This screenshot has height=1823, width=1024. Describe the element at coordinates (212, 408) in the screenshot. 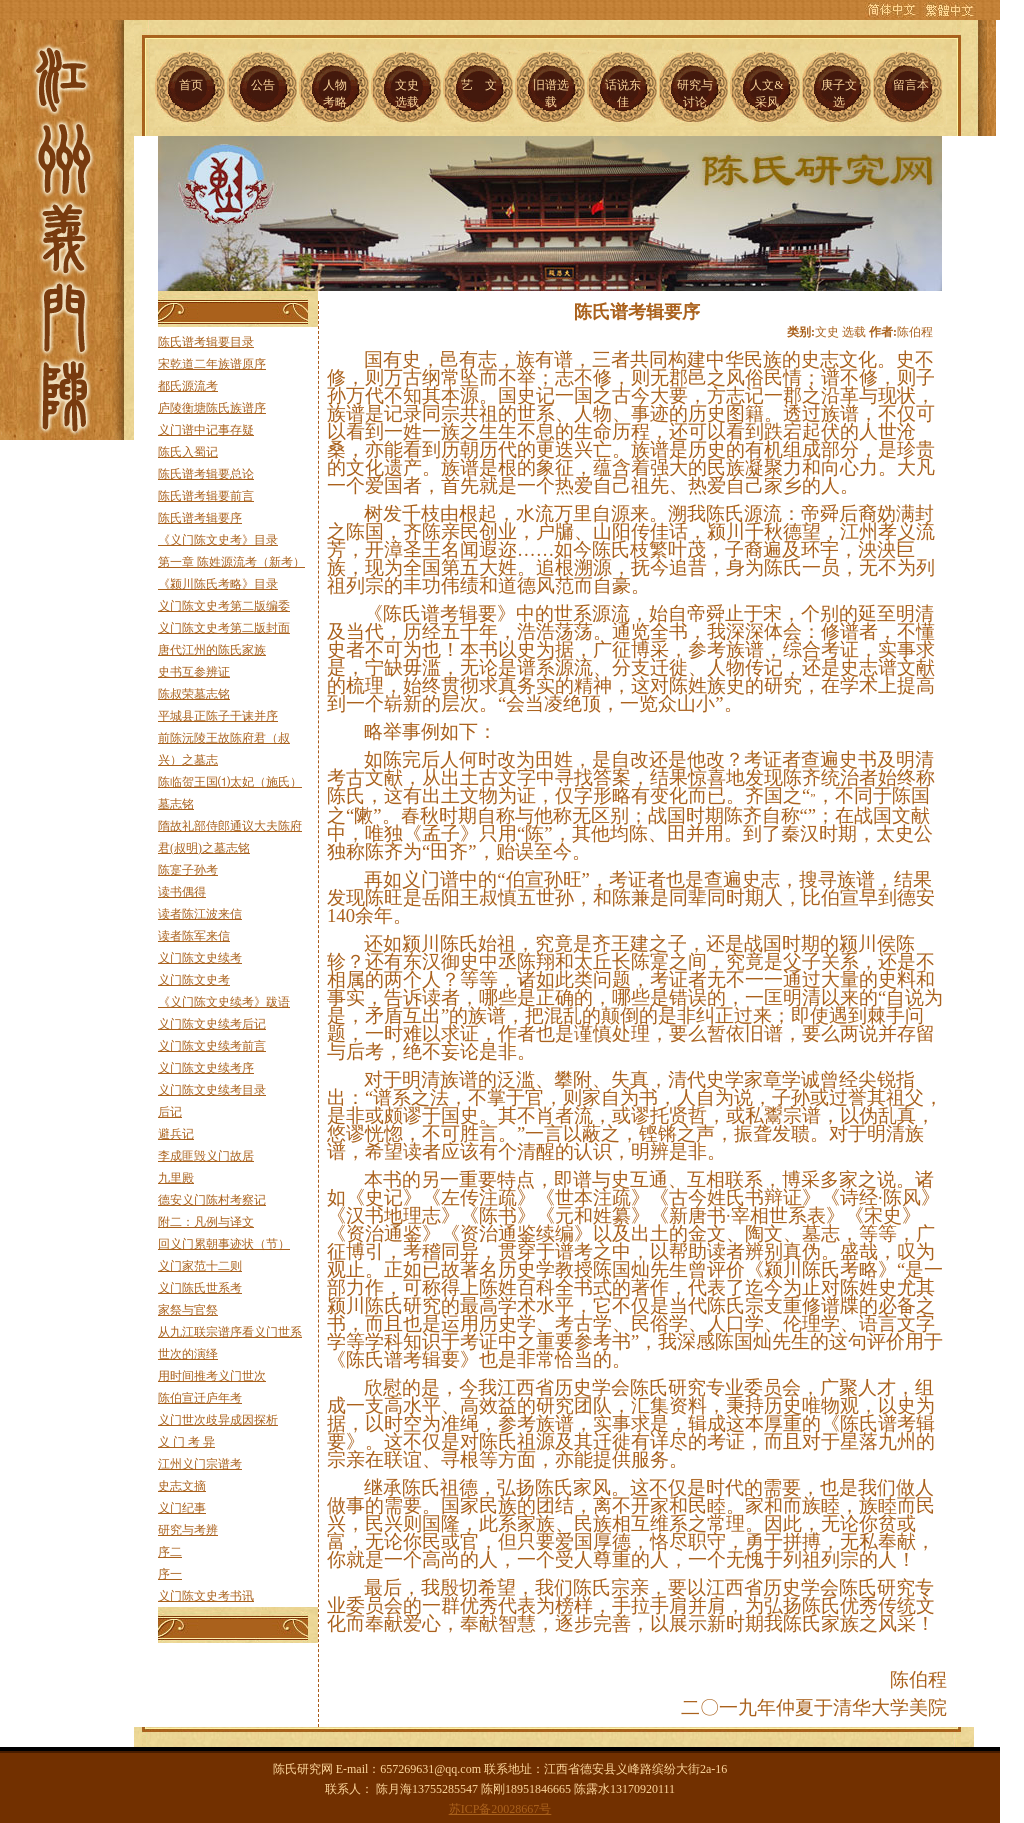

I see `庐陵衡塘陈氏族谱序` at that location.